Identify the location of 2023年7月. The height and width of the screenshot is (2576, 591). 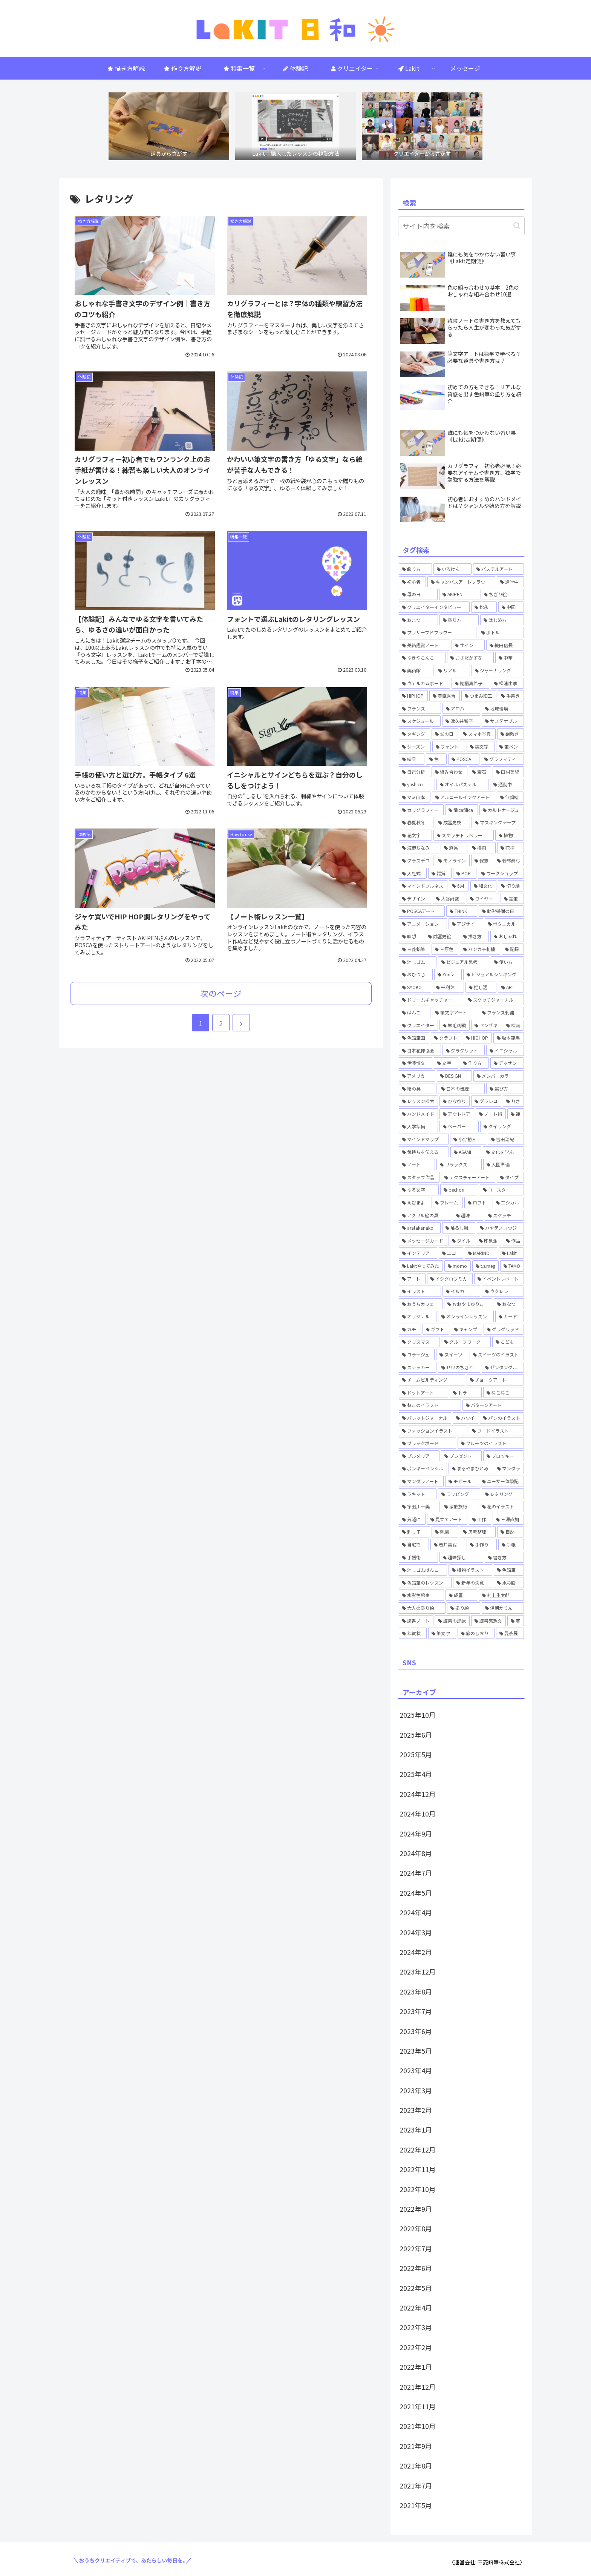
(416, 2011).